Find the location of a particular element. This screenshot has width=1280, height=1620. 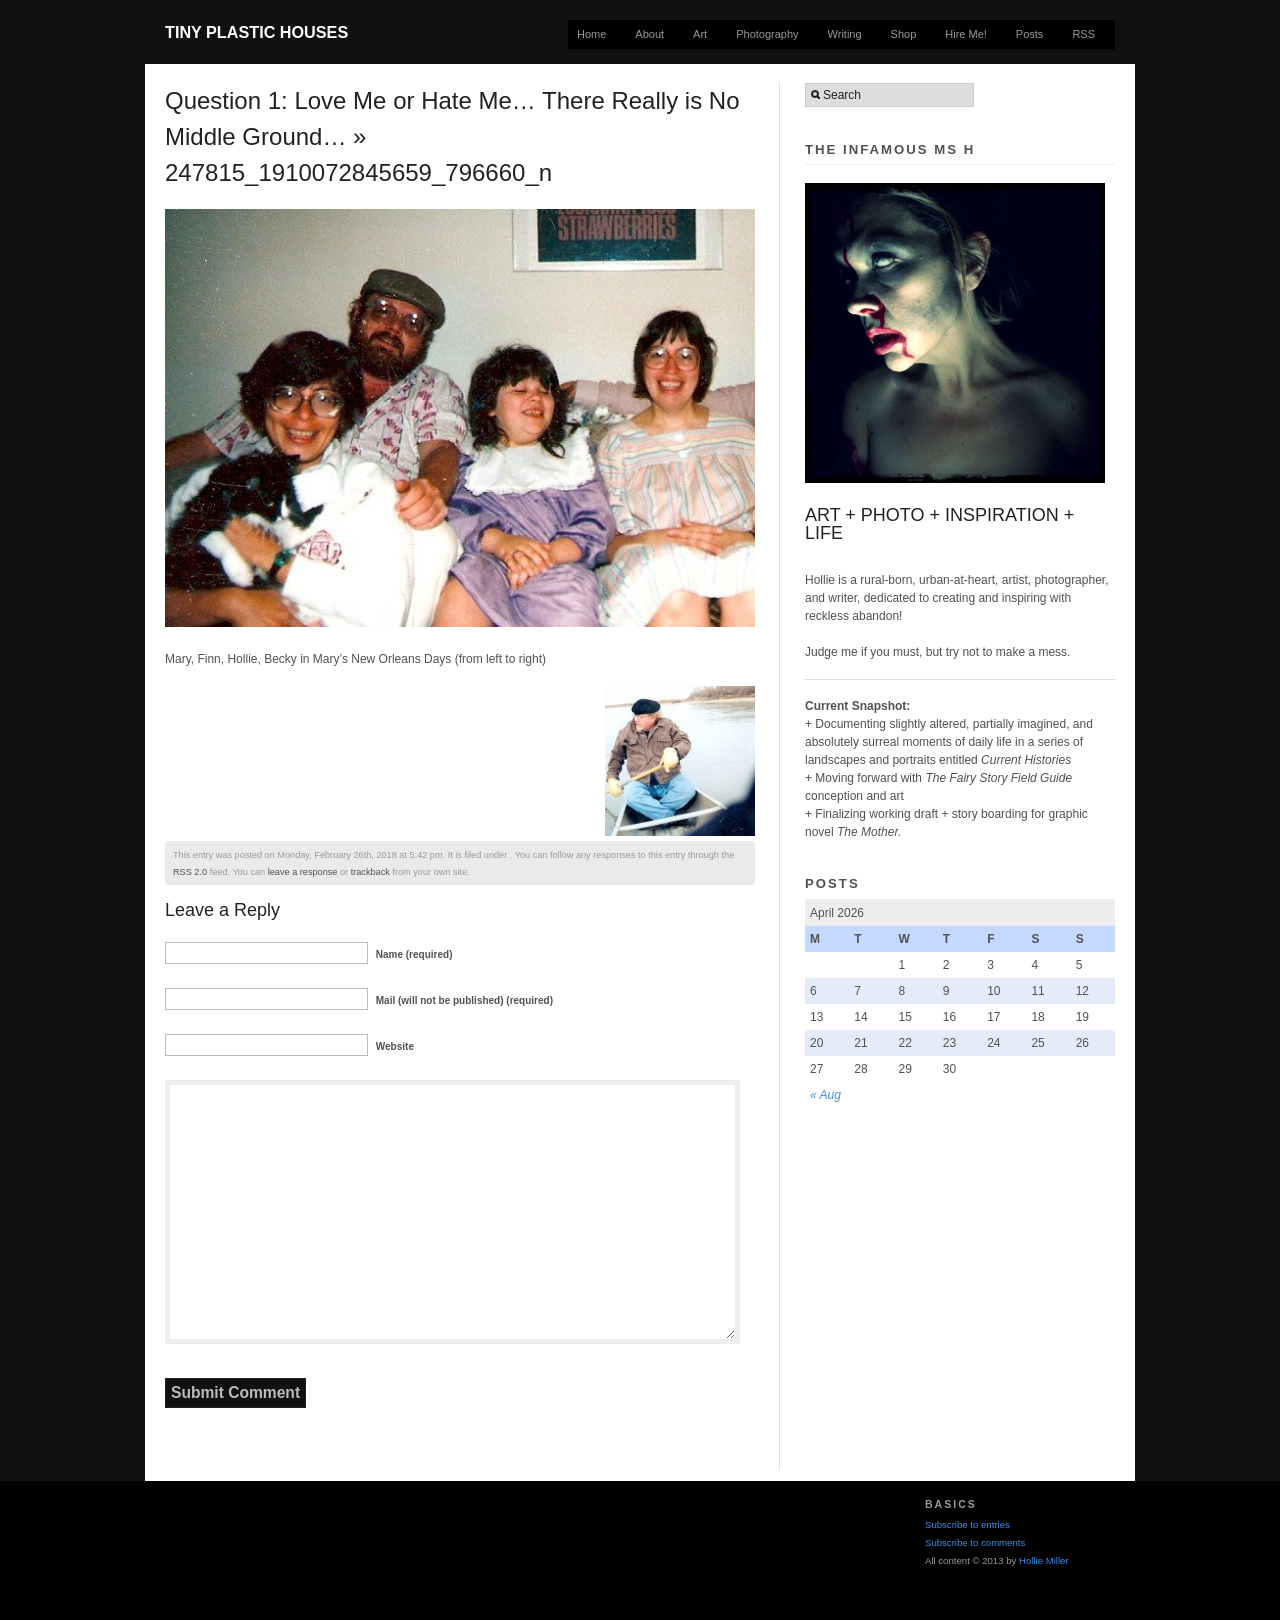

trackback is located at coordinates (370, 872).